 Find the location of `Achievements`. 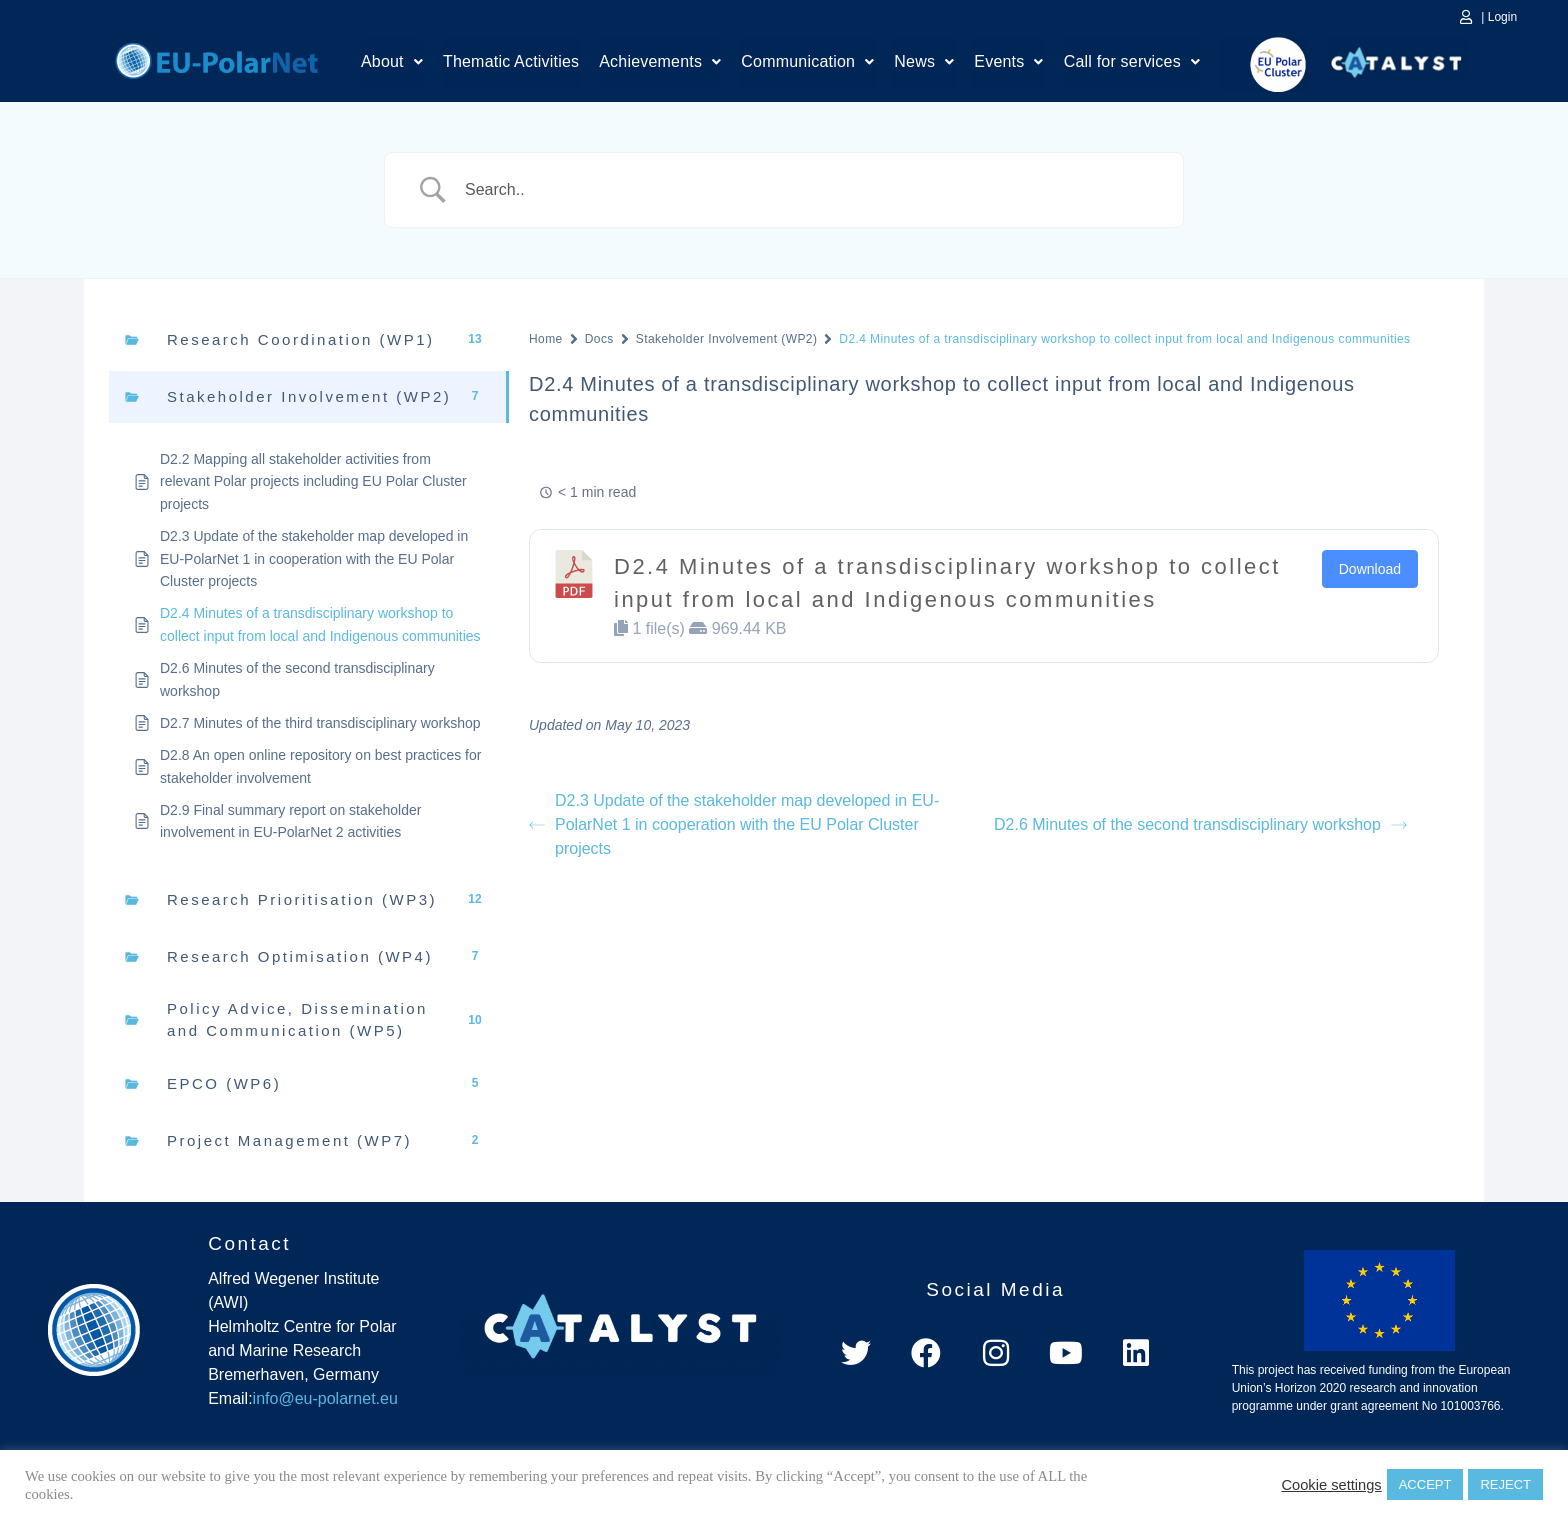

Achievements is located at coordinates (660, 62).